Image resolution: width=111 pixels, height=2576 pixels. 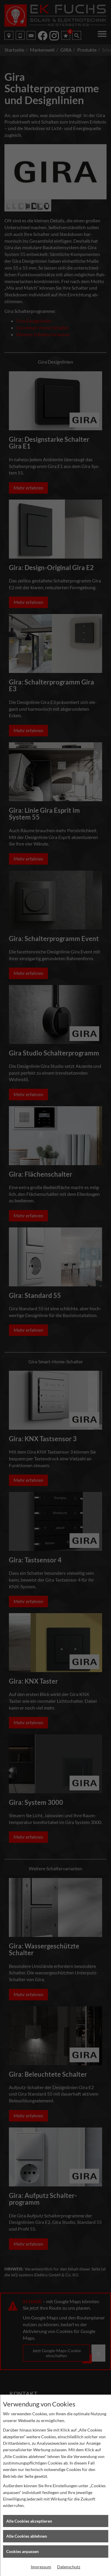 What do you see at coordinates (29, 2521) in the screenshot?
I see `Alle Cookies akzeptieren` at bounding box center [29, 2521].